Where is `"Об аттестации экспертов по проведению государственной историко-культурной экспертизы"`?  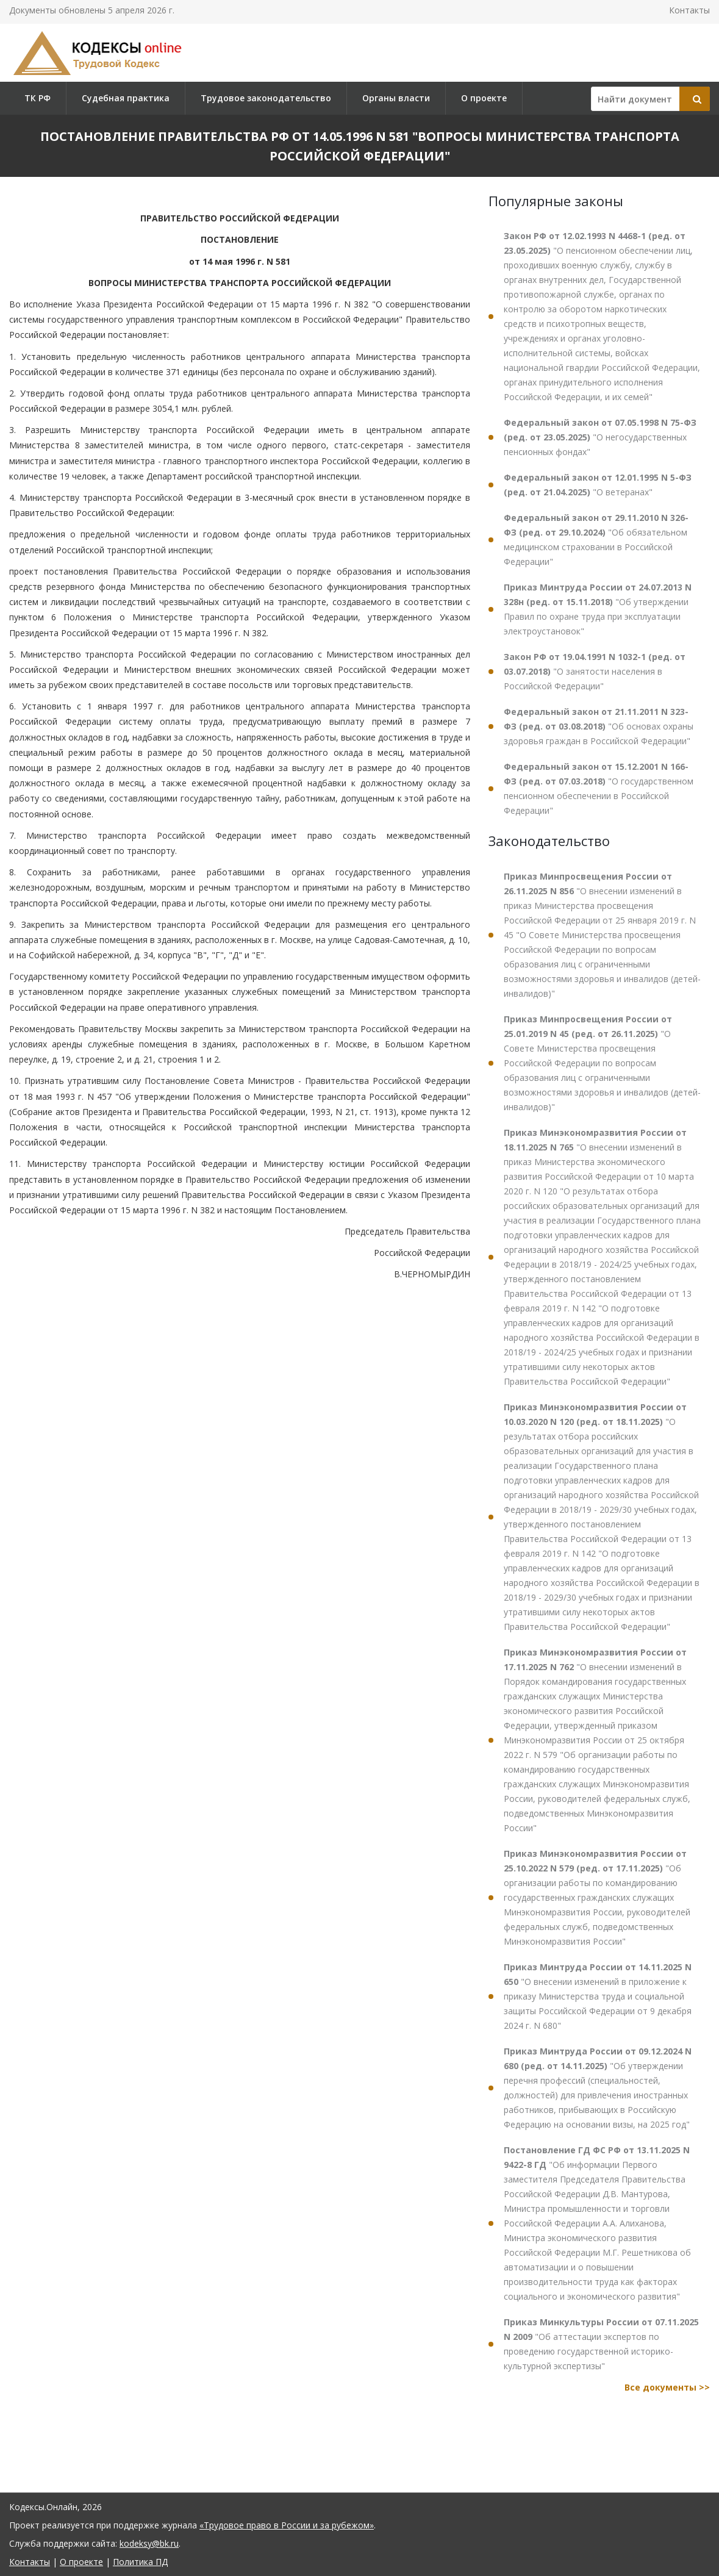 "Об аттестации экспертов по проведению государственной историко-культурной экспертизы" is located at coordinates (601, 2344).